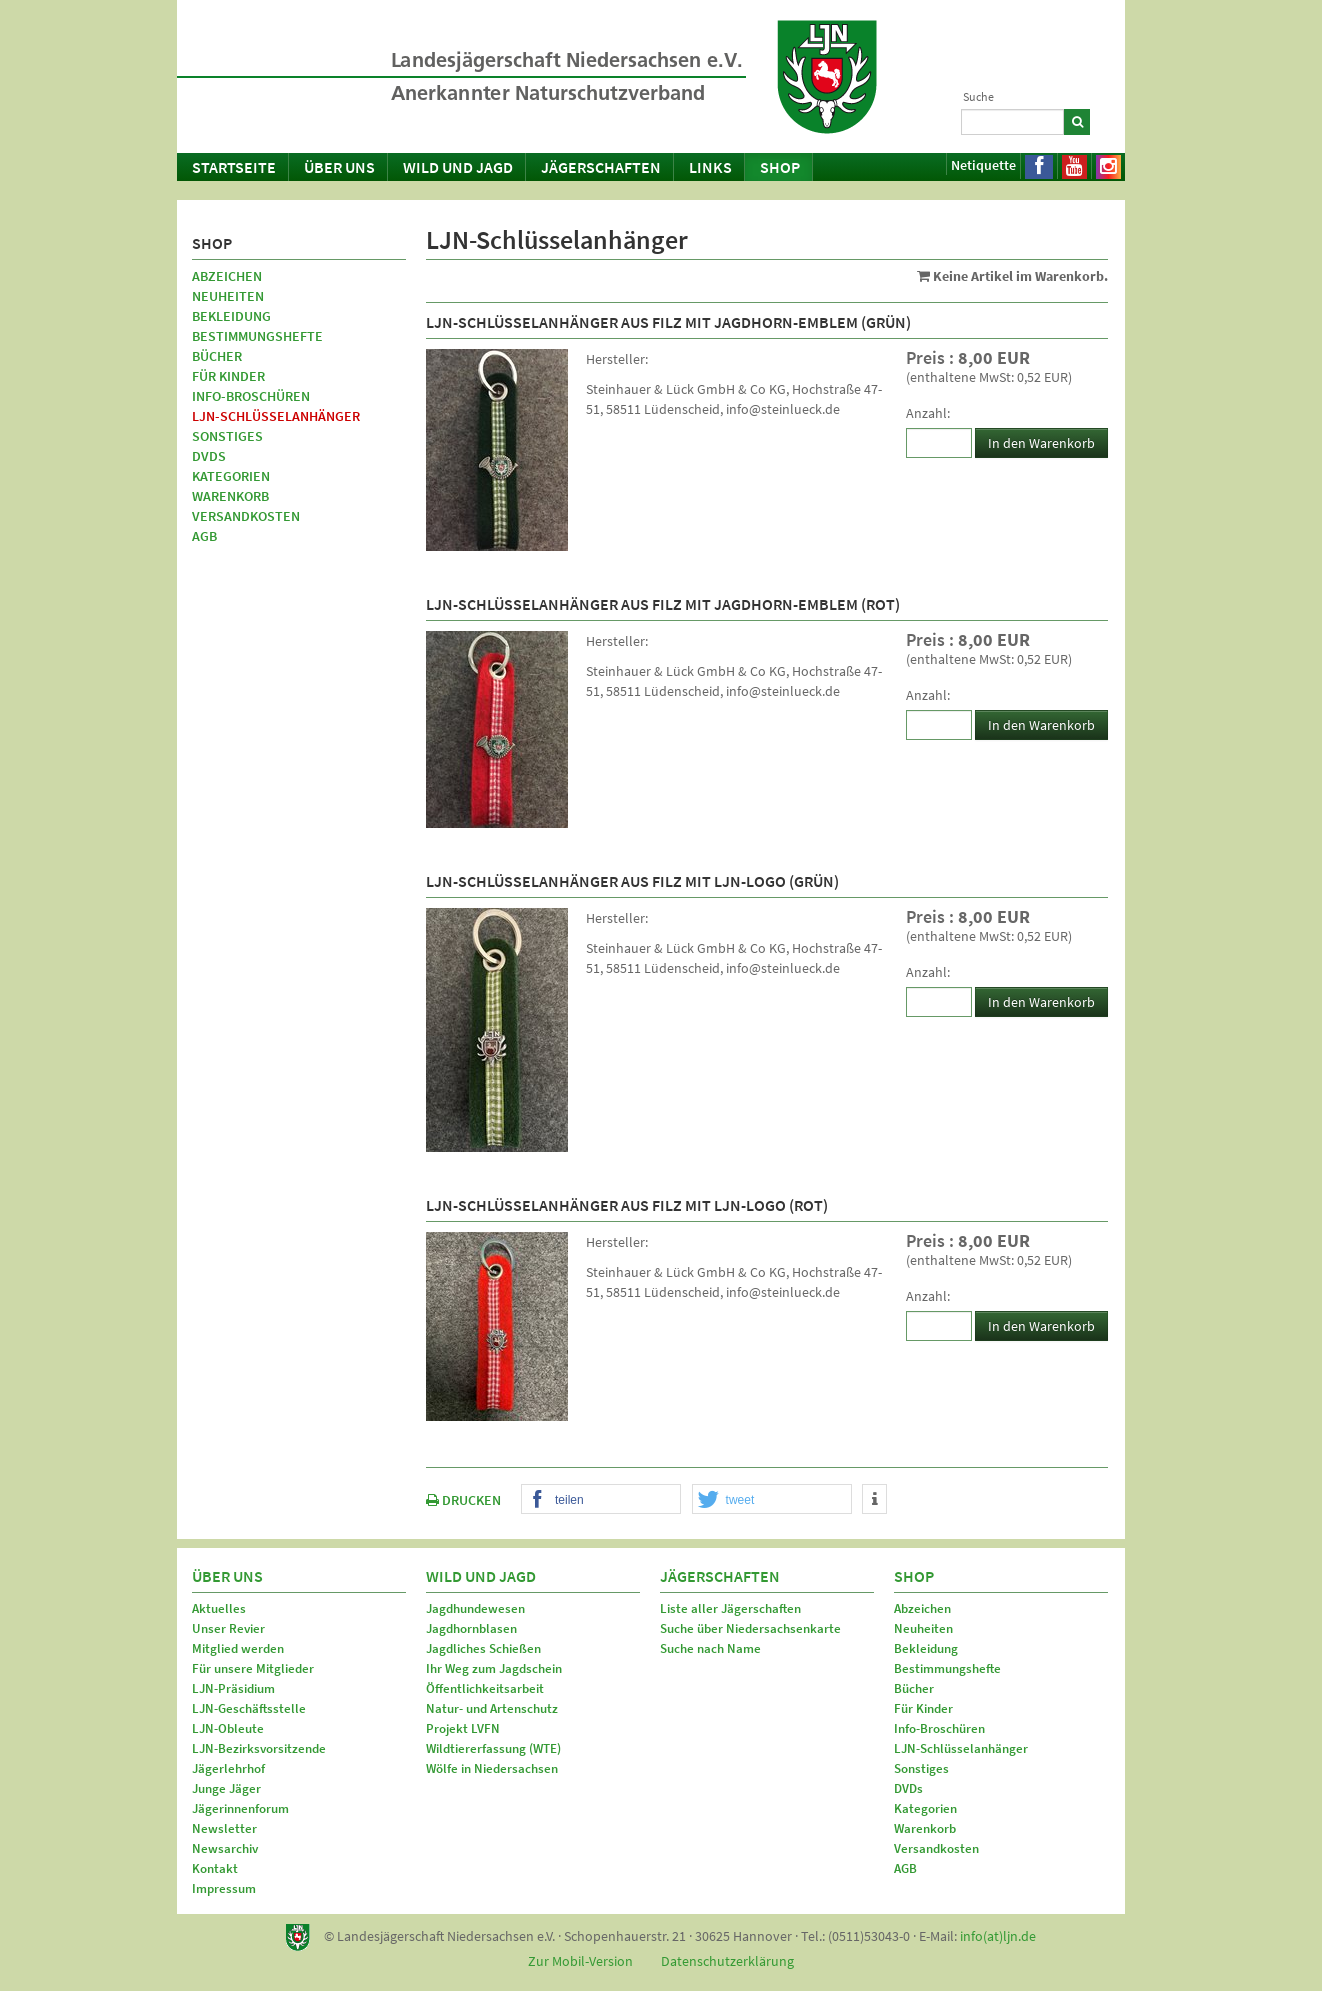 The width and height of the screenshot is (1322, 1991). What do you see at coordinates (259, 1748) in the screenshot?
I see `LJN-Bezirksvorsitzende` at bounding box center [259, 1748].